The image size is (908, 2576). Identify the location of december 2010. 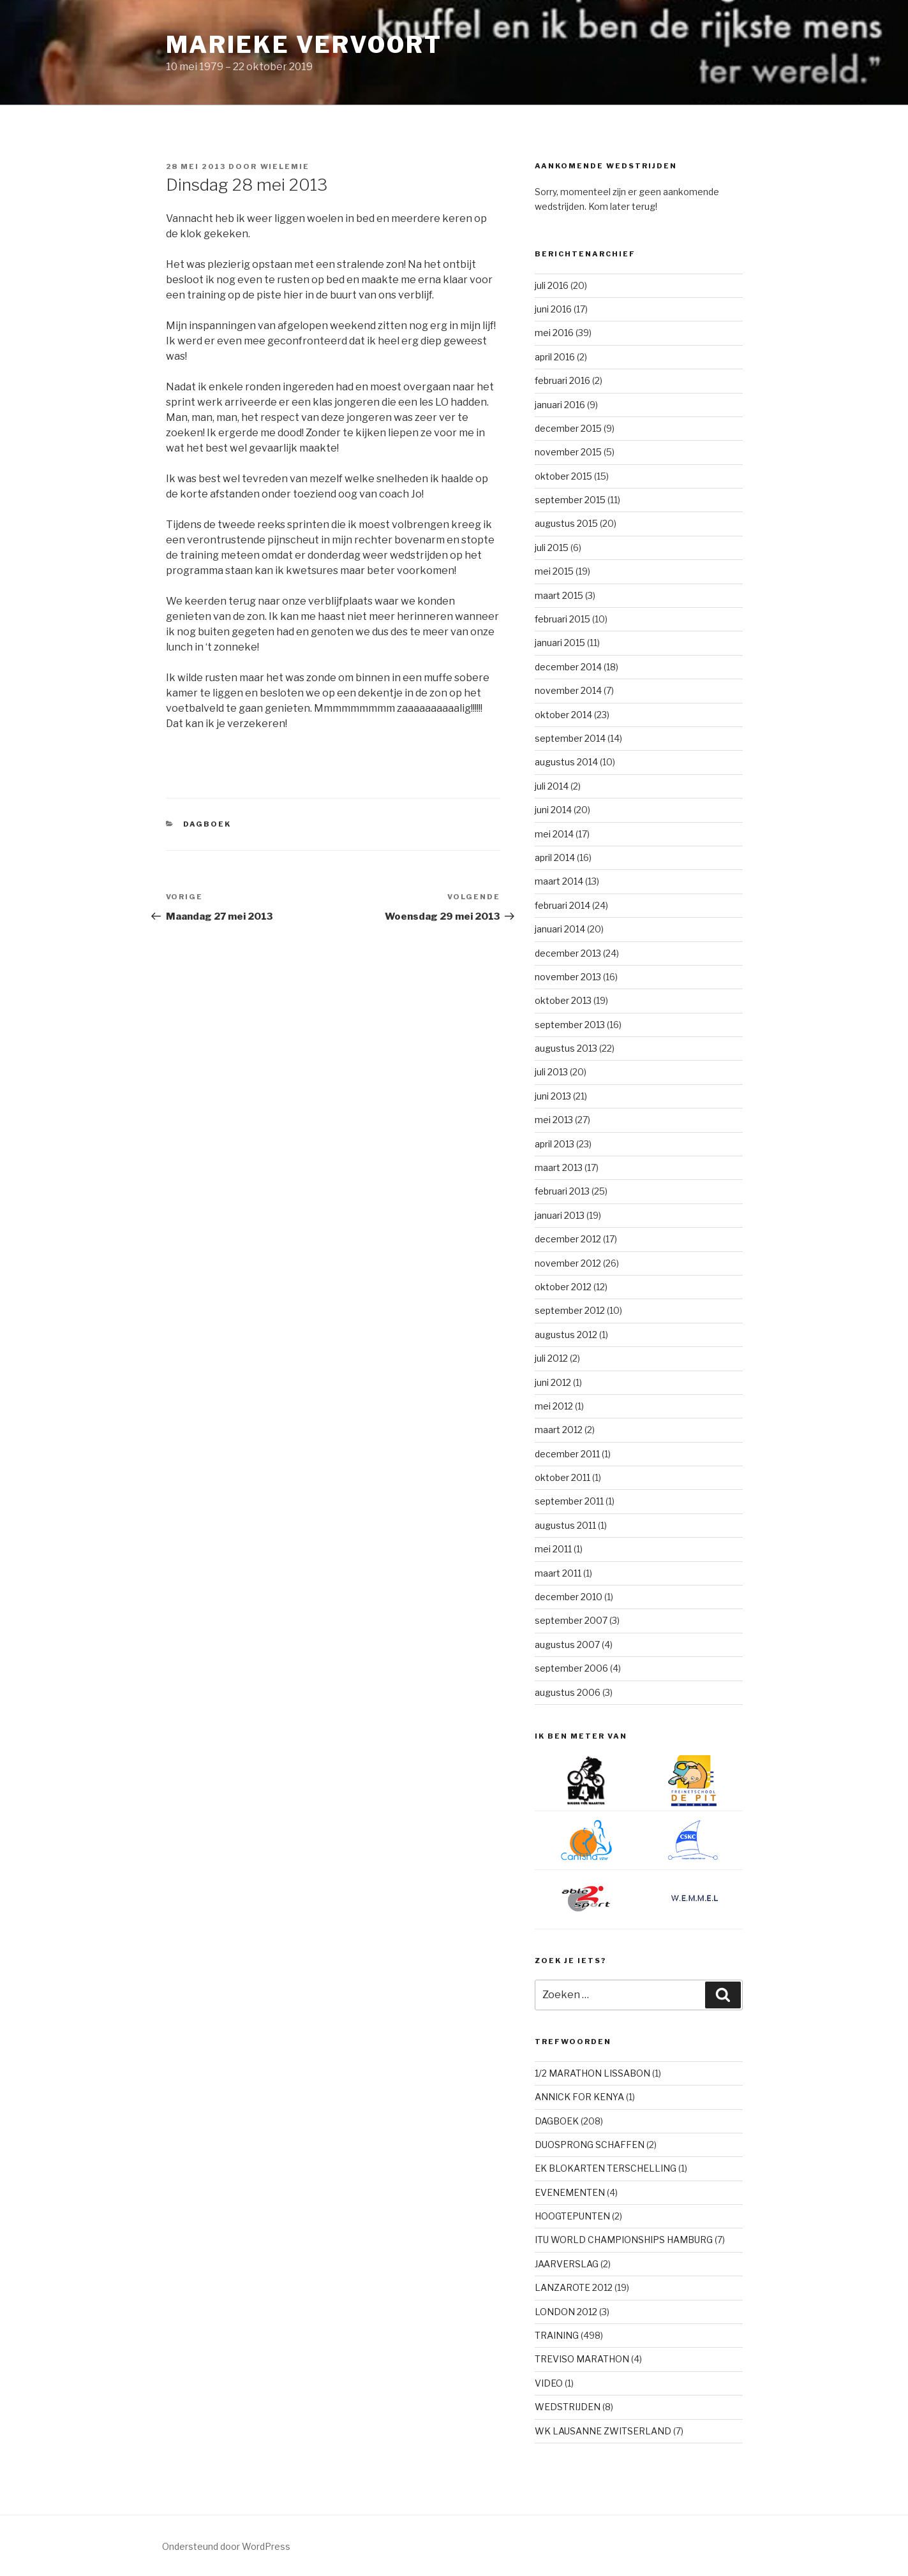
(568, 1596).